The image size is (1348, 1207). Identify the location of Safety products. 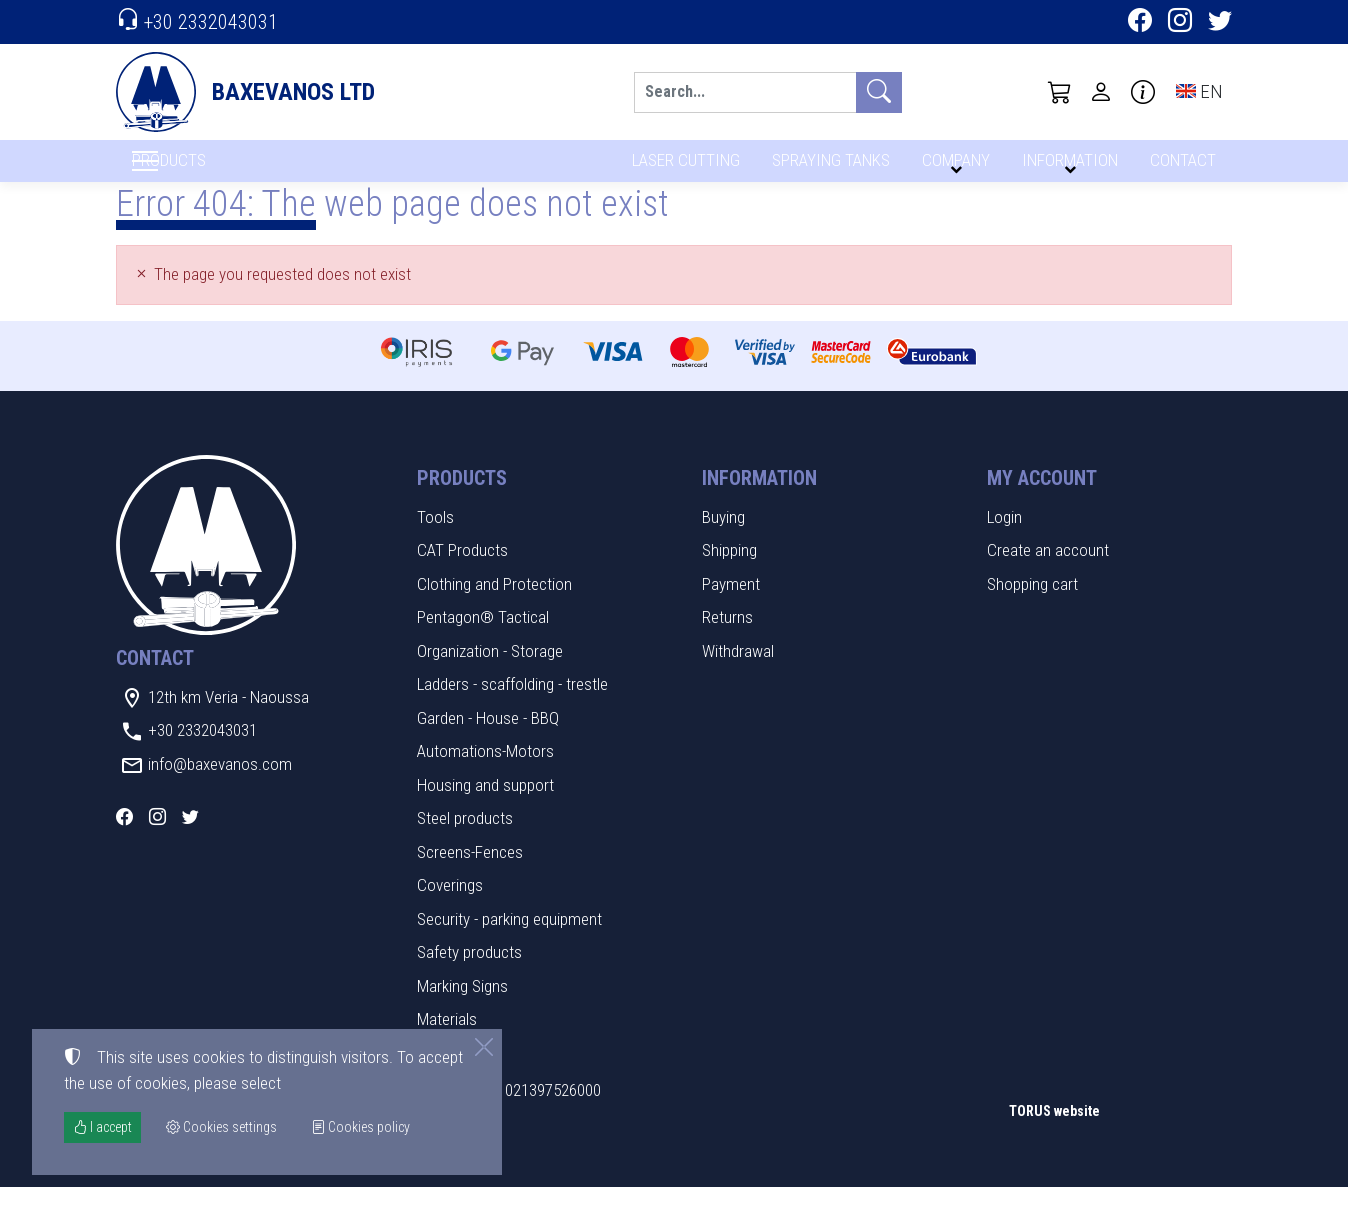
(469, 973).